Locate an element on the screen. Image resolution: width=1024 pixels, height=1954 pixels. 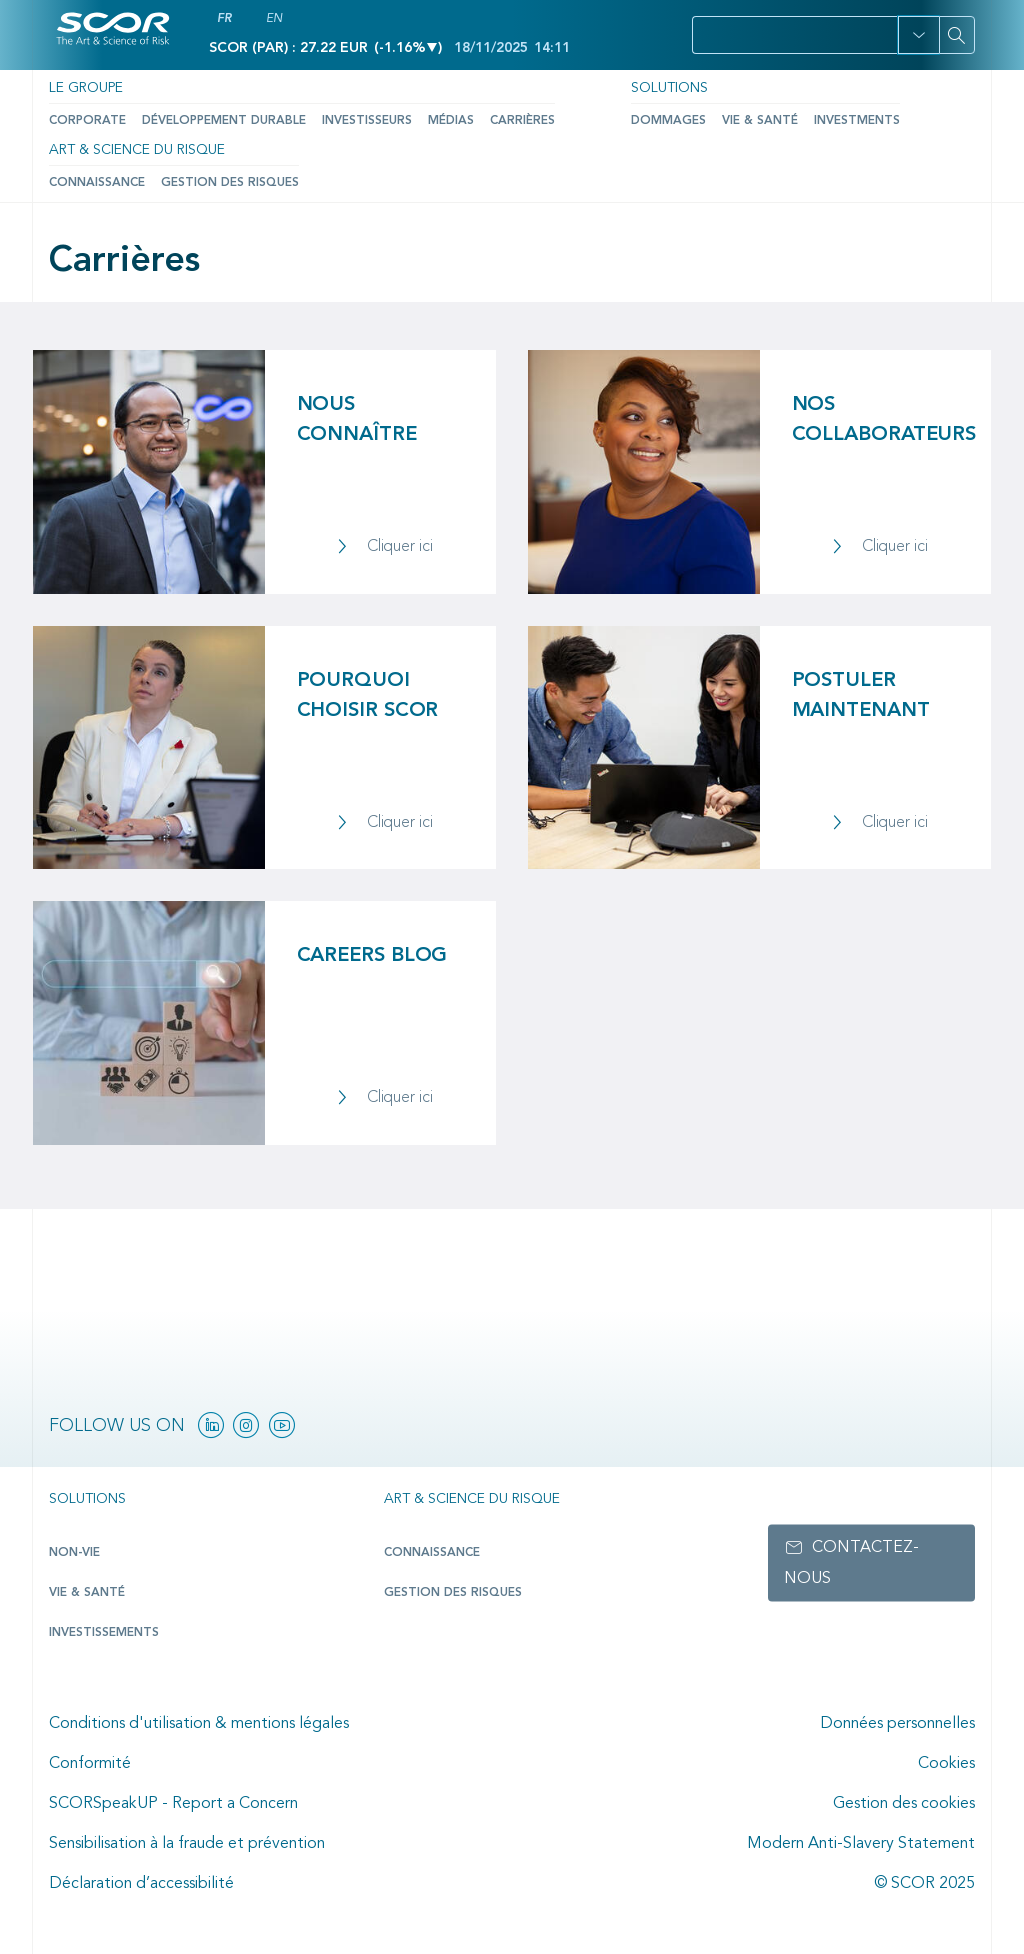
Corporate is located at coordinates (87, 121).